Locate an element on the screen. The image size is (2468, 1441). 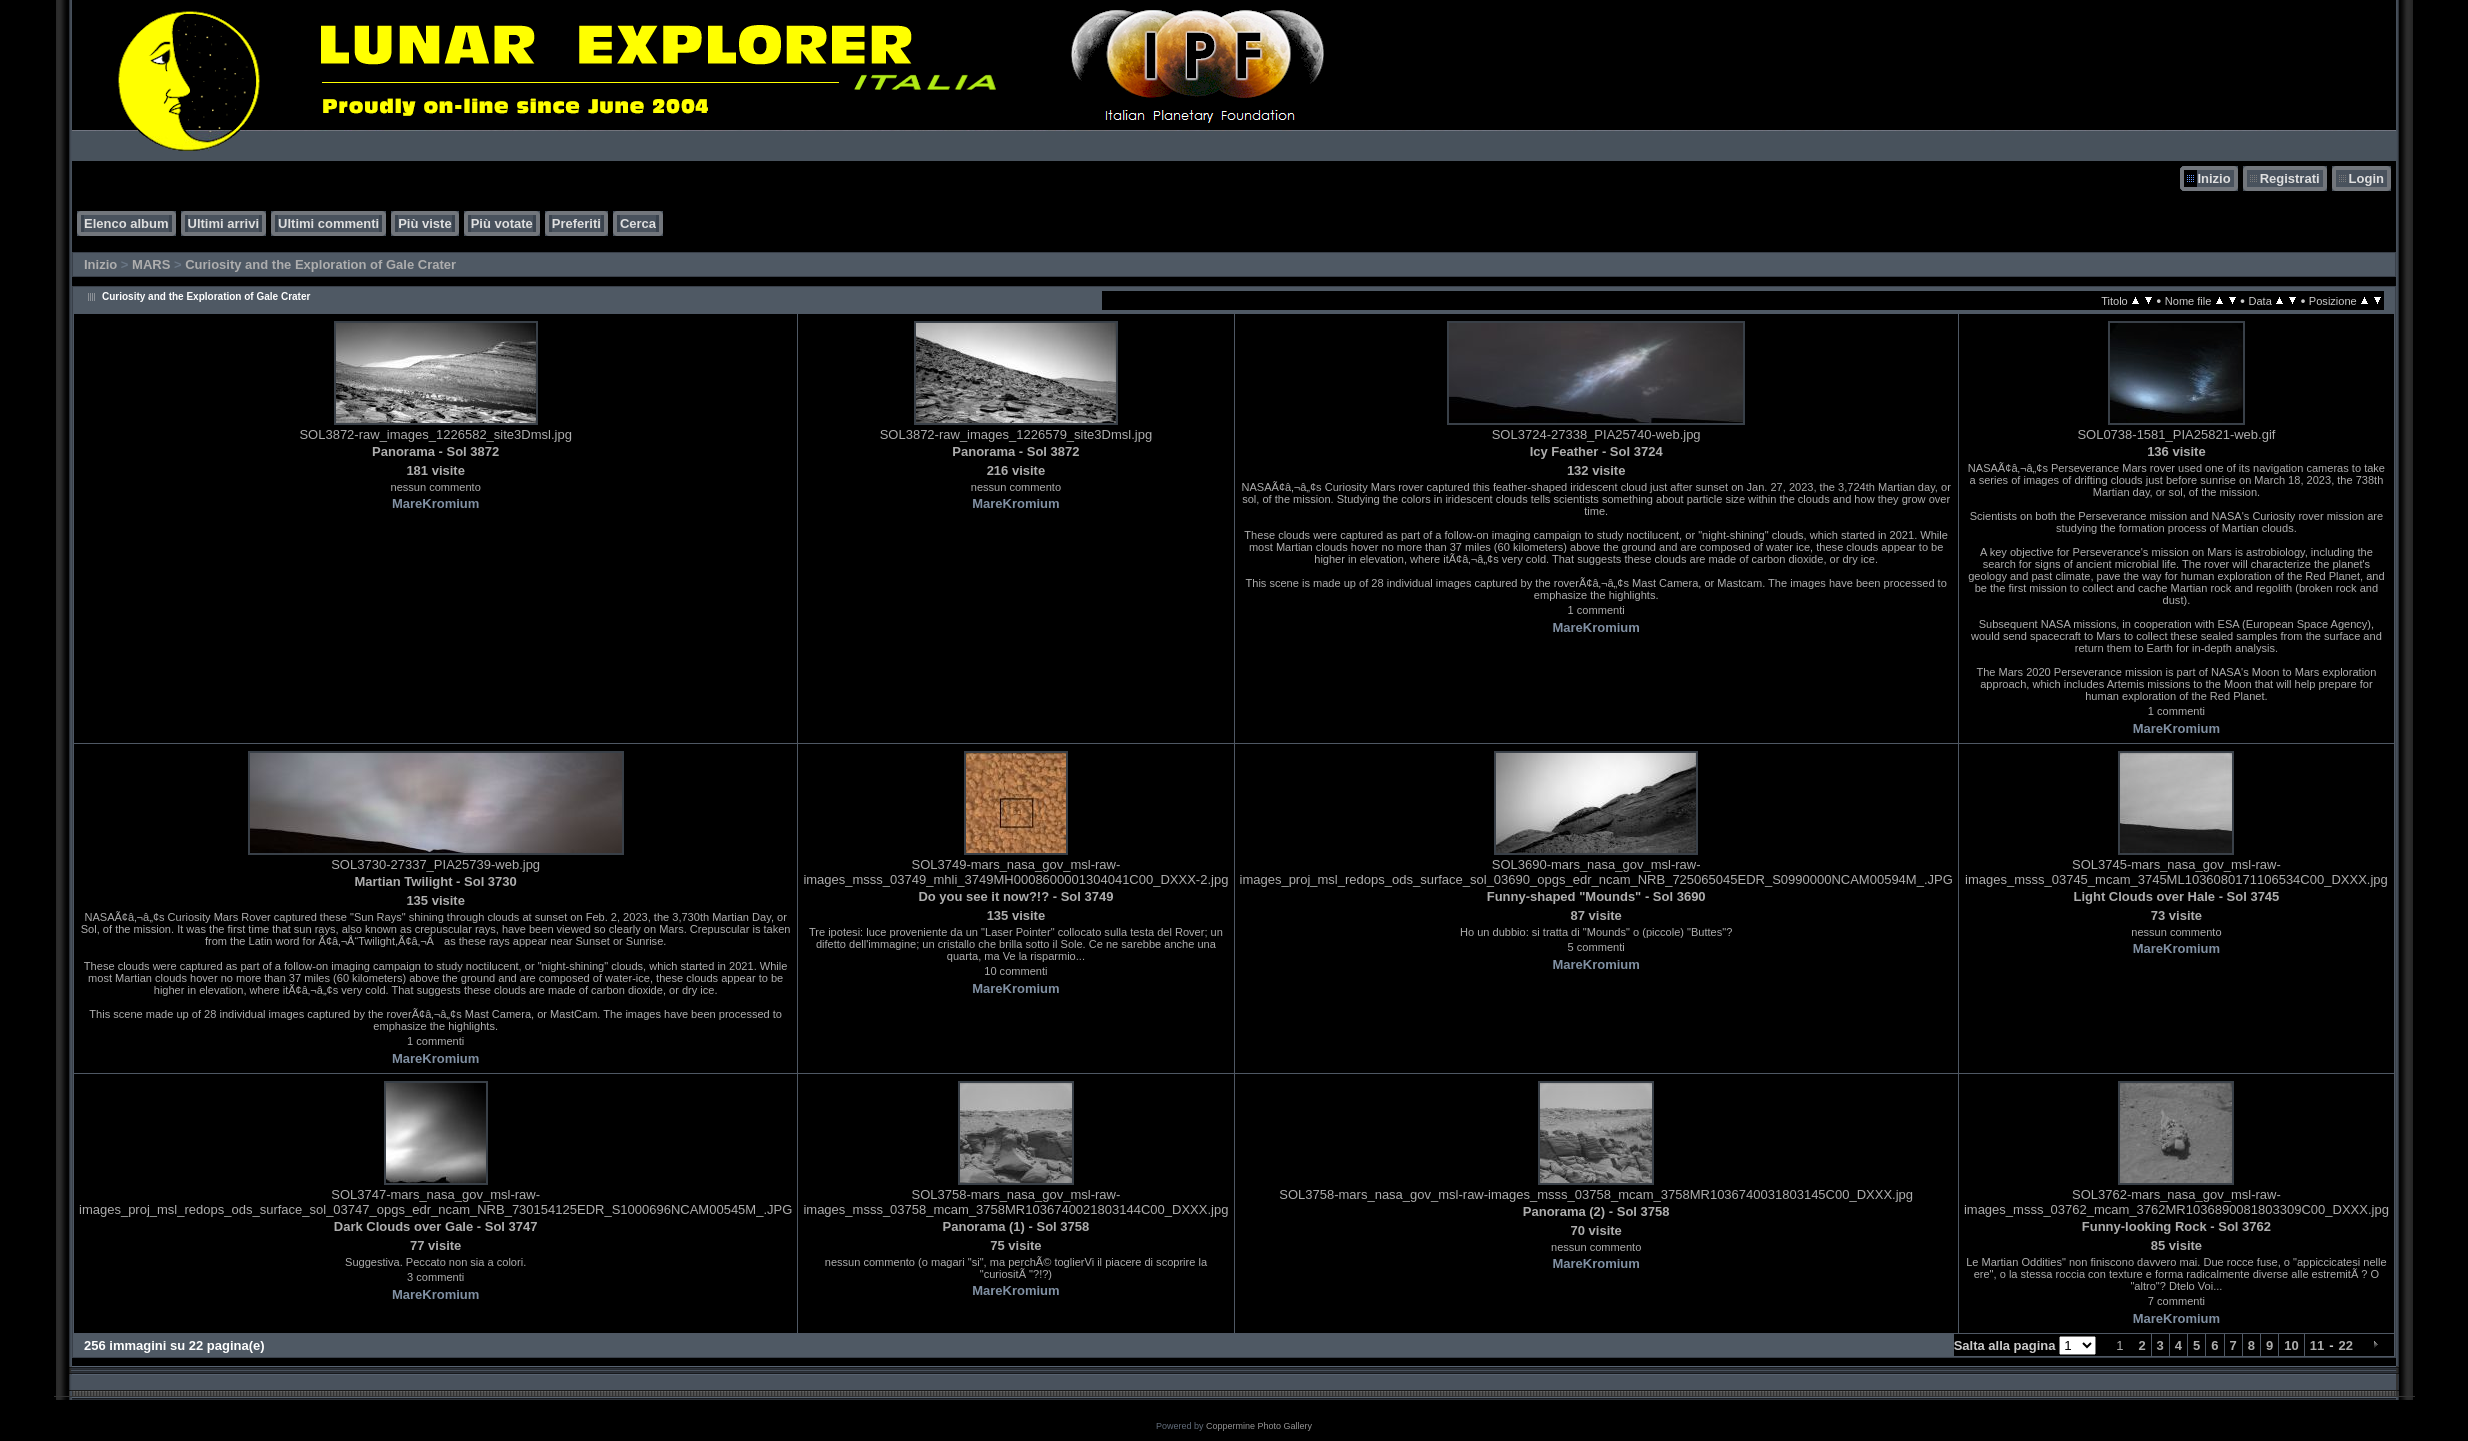
Coppermine Photo Gallery is located at coordinates (1259, 1426).